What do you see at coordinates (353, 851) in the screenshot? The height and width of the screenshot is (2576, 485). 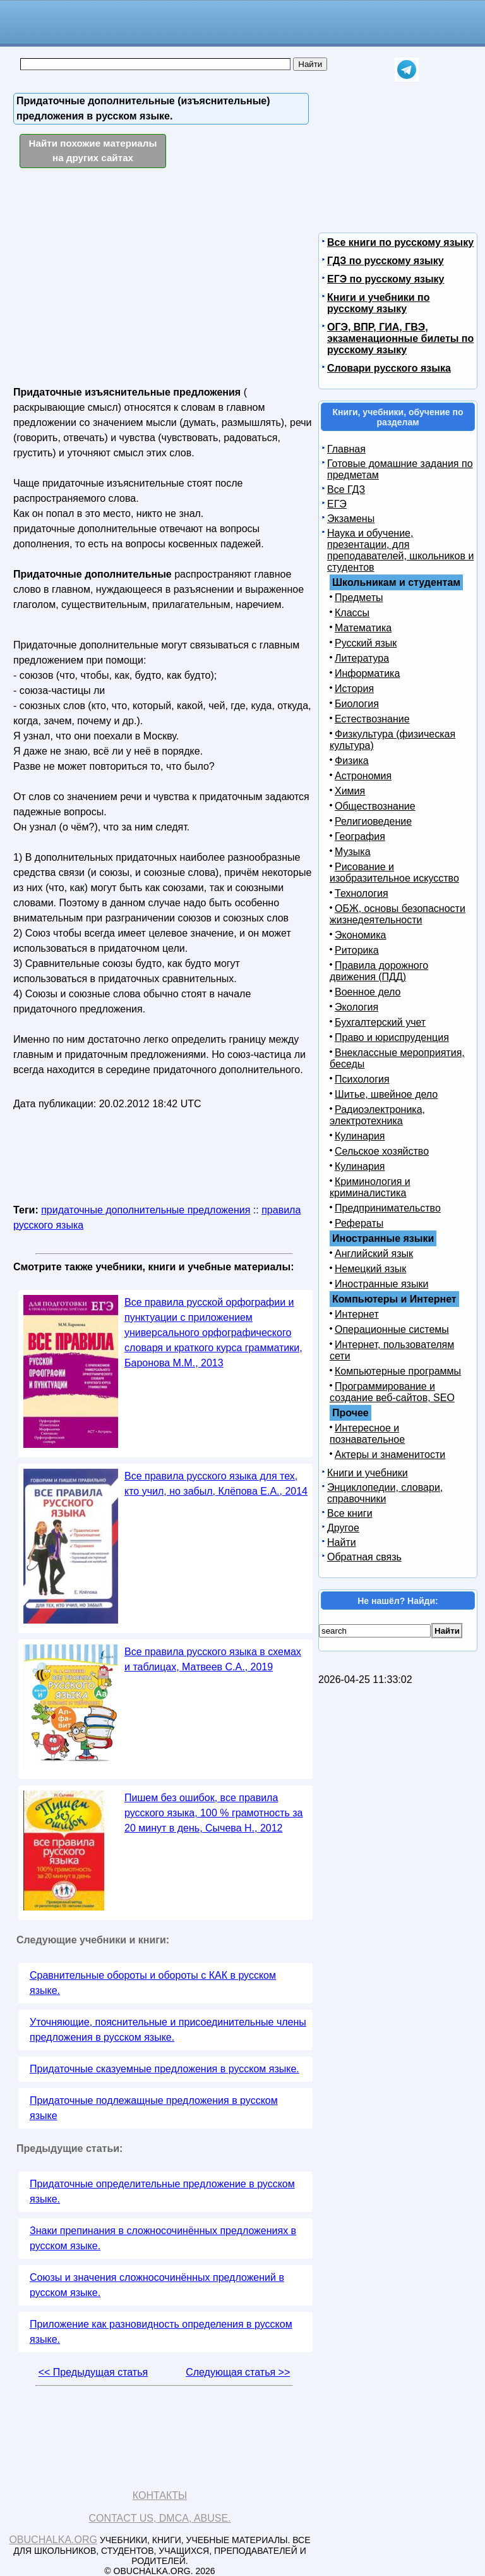 I see `Музыка` at bounding box center [353, 851].